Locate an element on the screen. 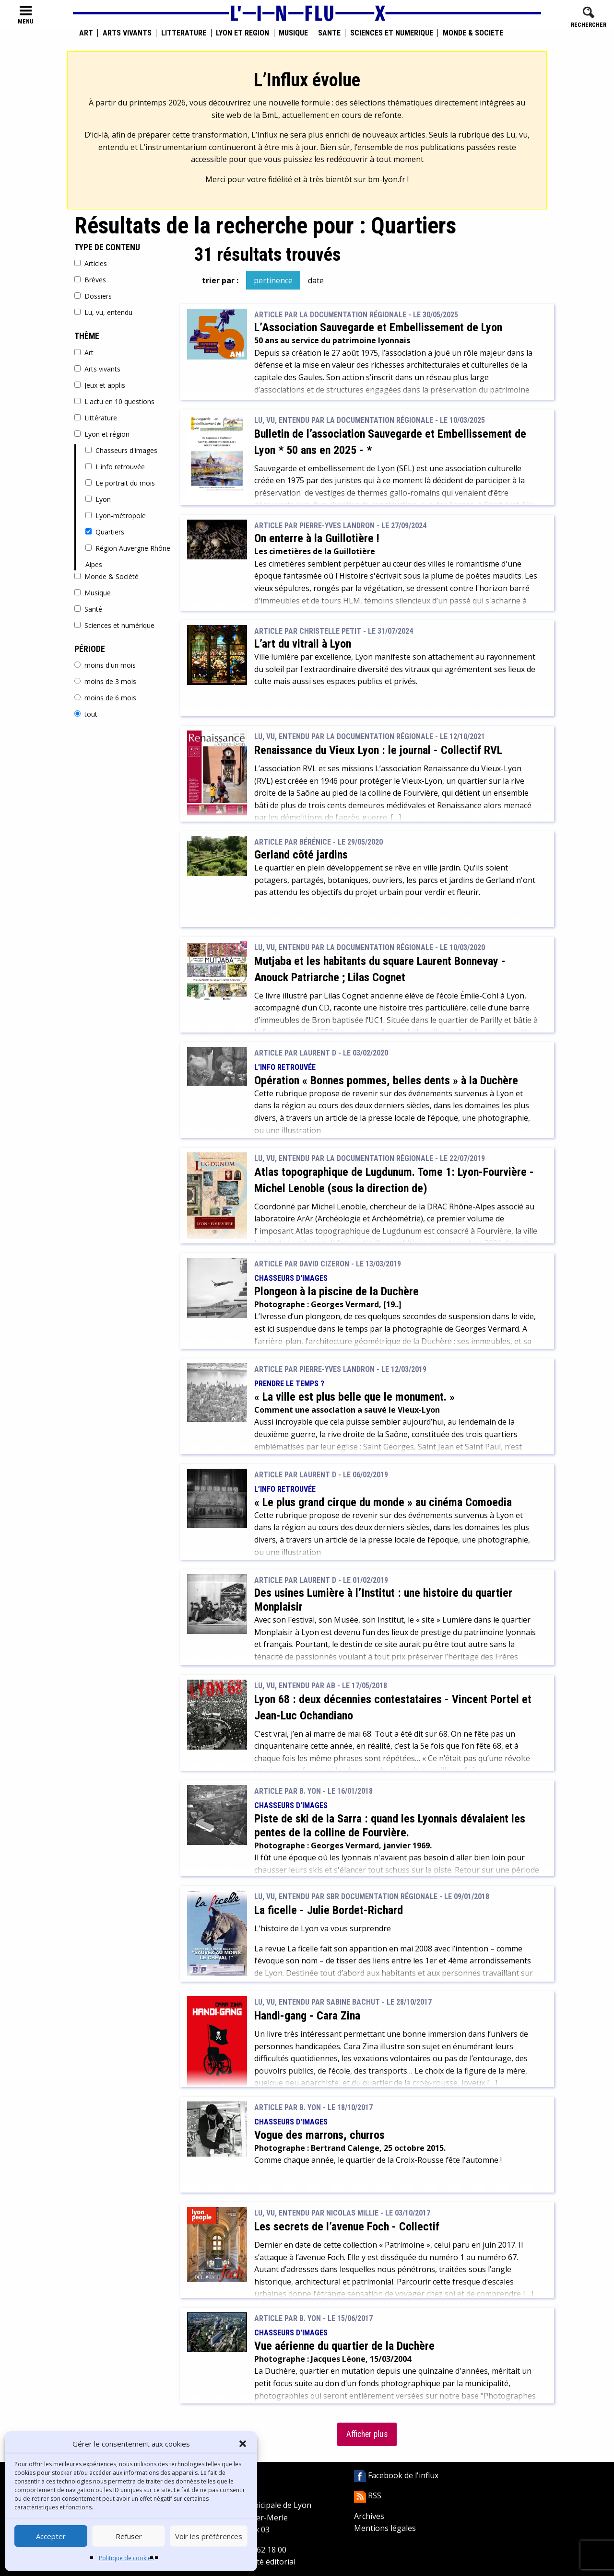  Facebook de l'influx is located at coordinates (396, 2475).